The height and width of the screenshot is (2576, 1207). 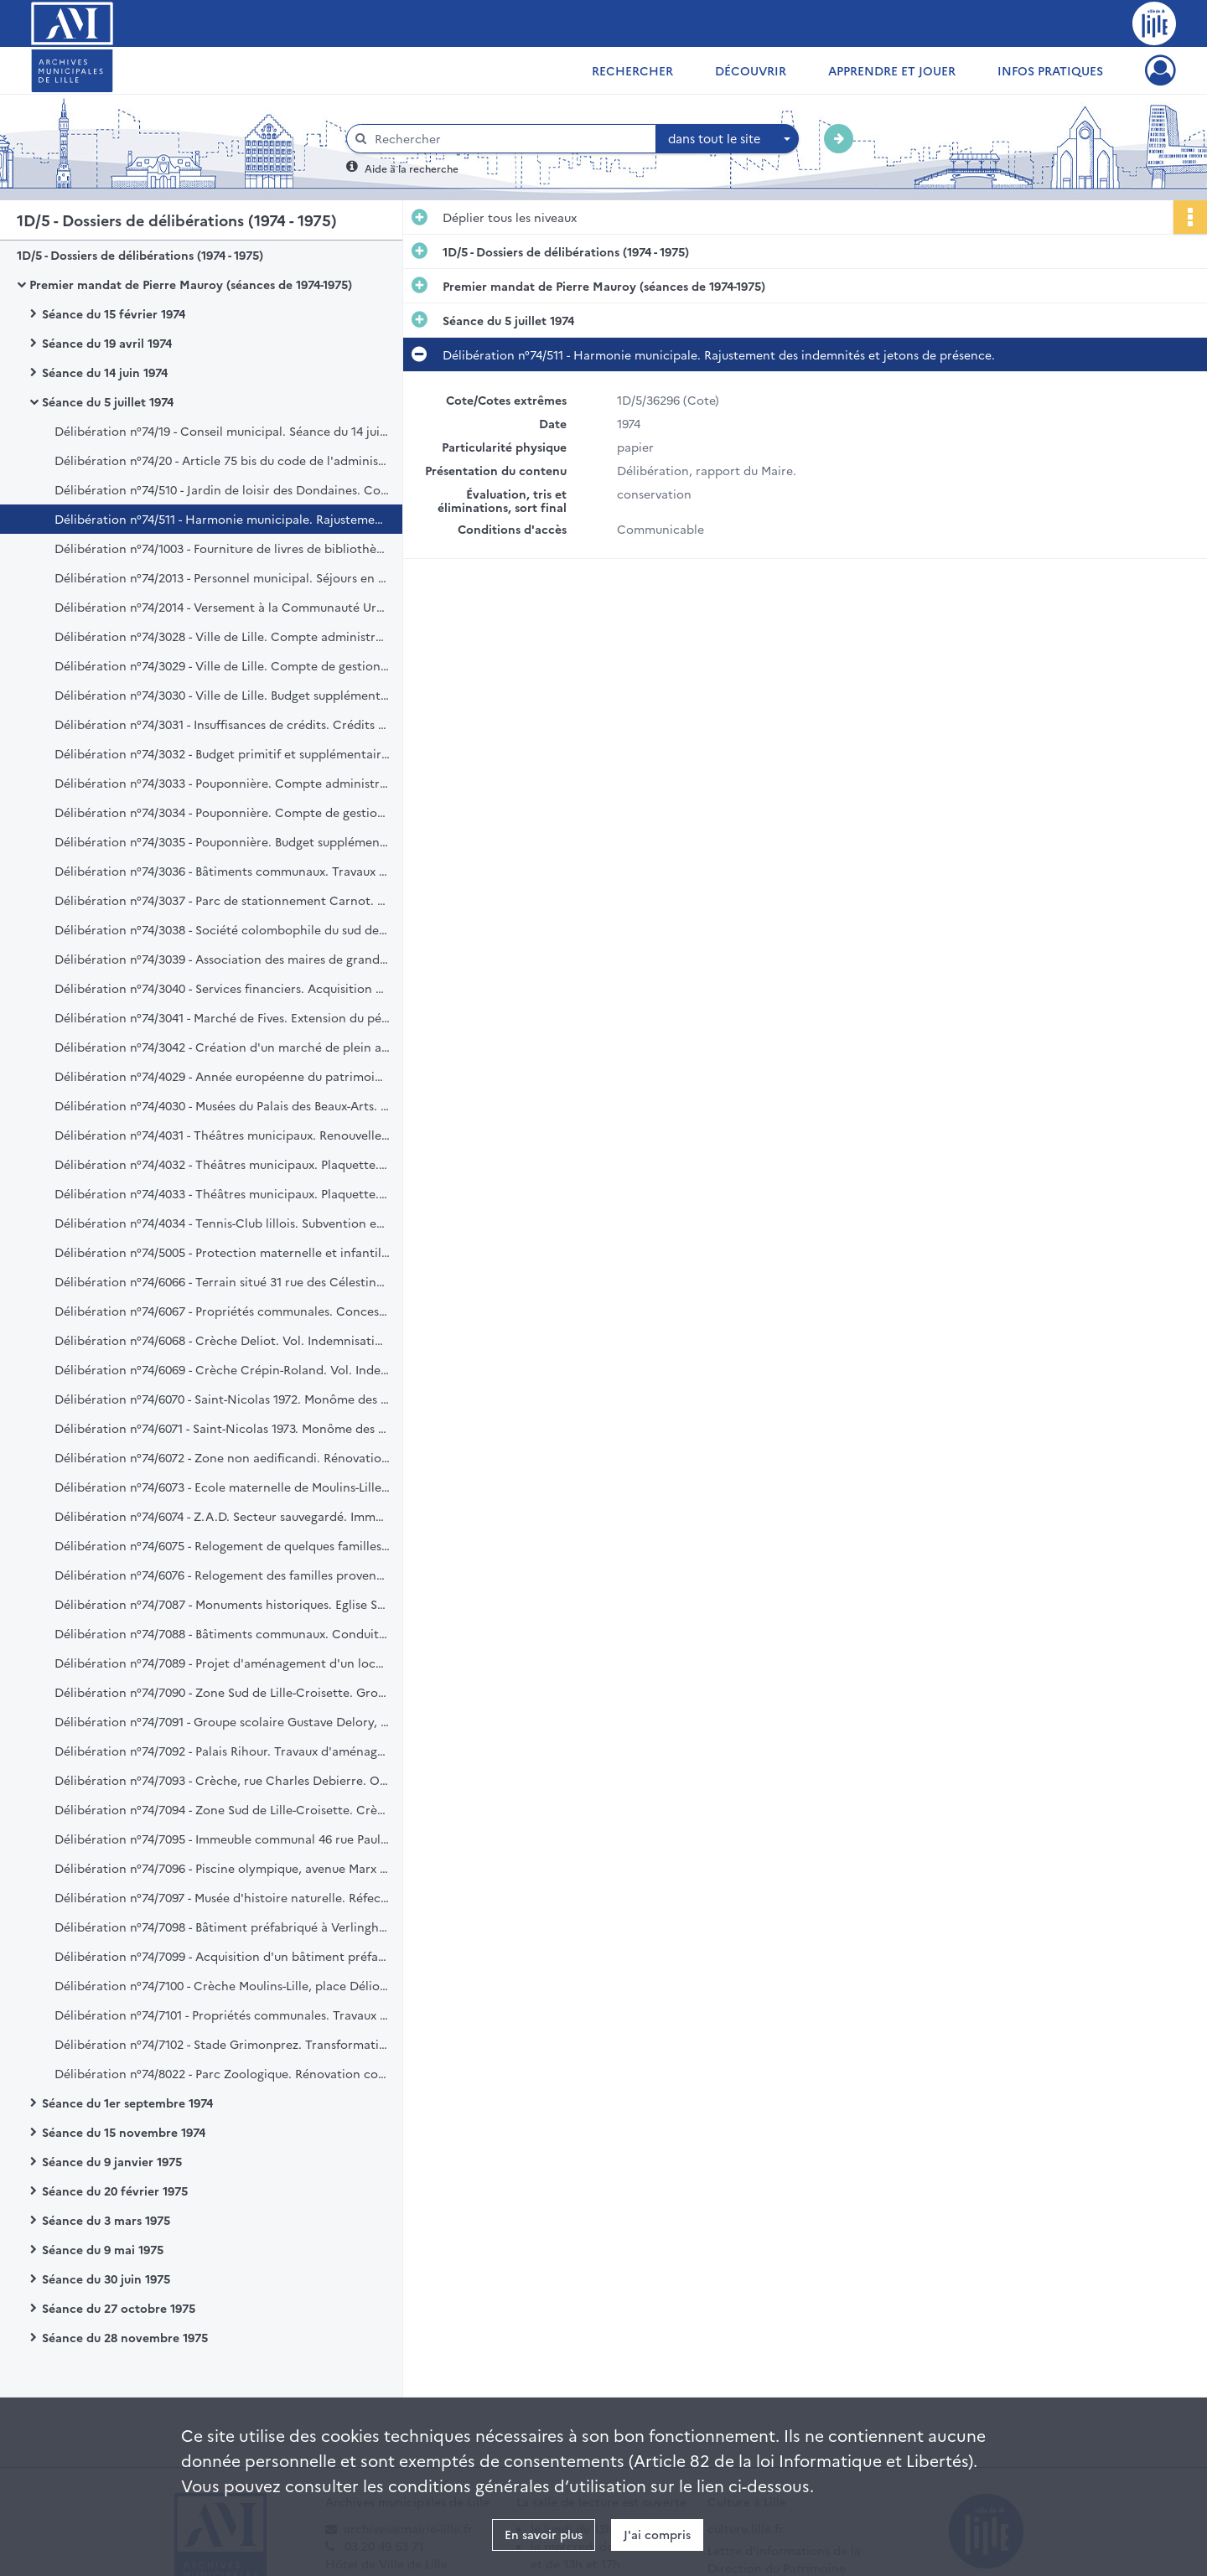 What do you see at coordinates (222, 988) in the screenshot?
I see `Délibération n°74/3040 - Services financiers. Acquisition de deux machines comptables.` at bounding box center [222, 988].